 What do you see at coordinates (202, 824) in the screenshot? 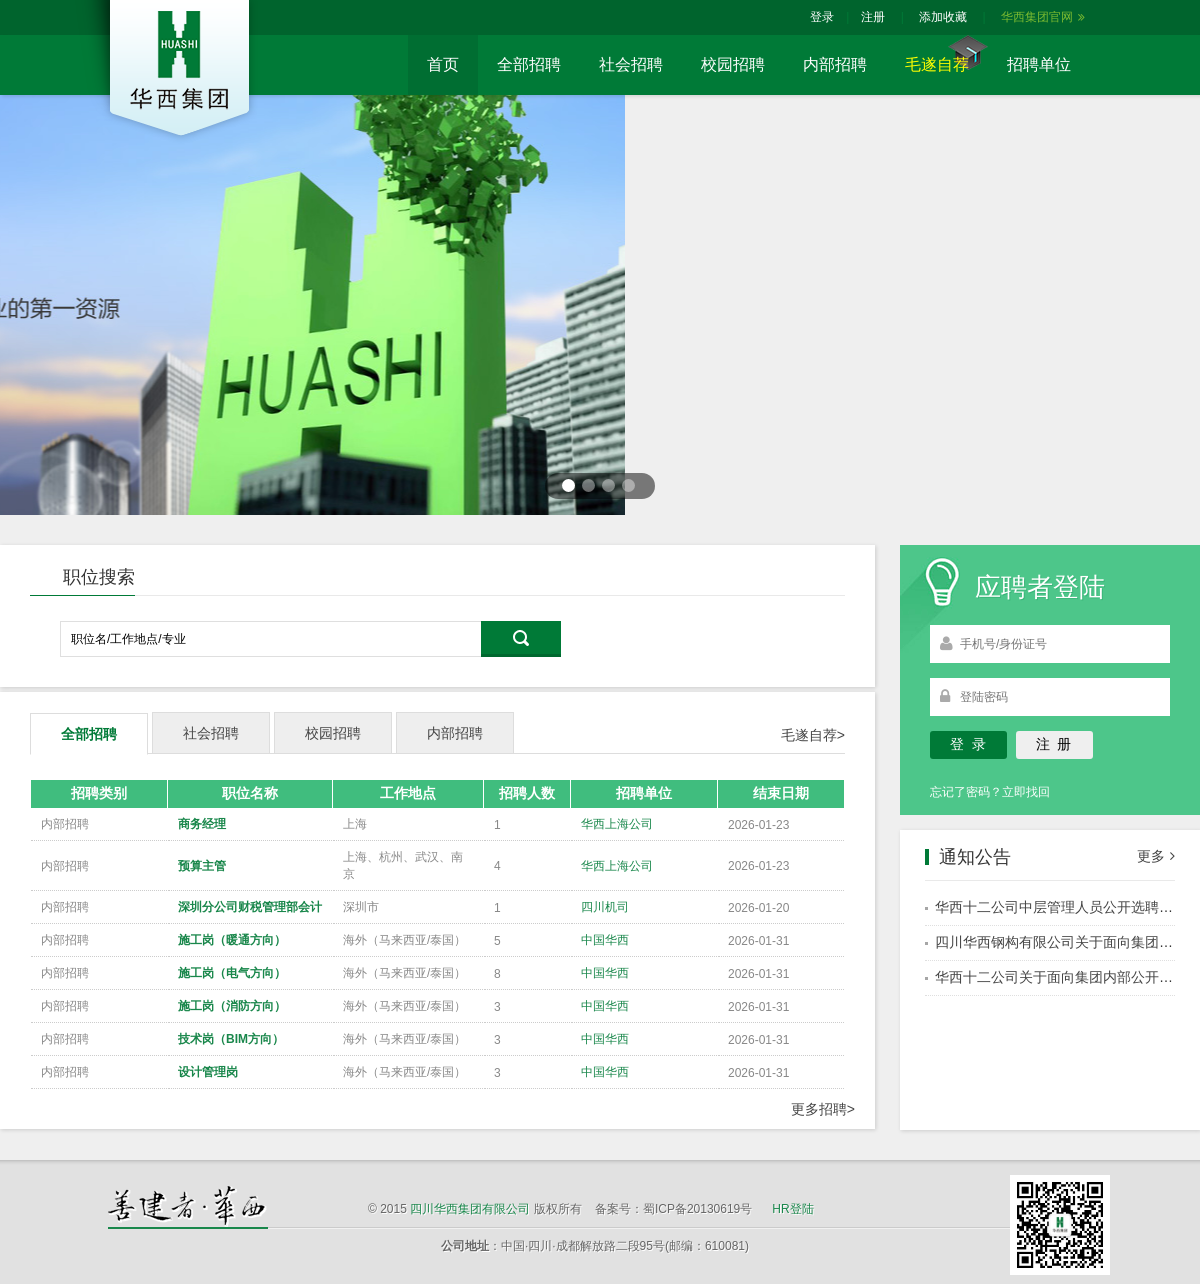
I see `商务经理` at bounding box center [202, 824].